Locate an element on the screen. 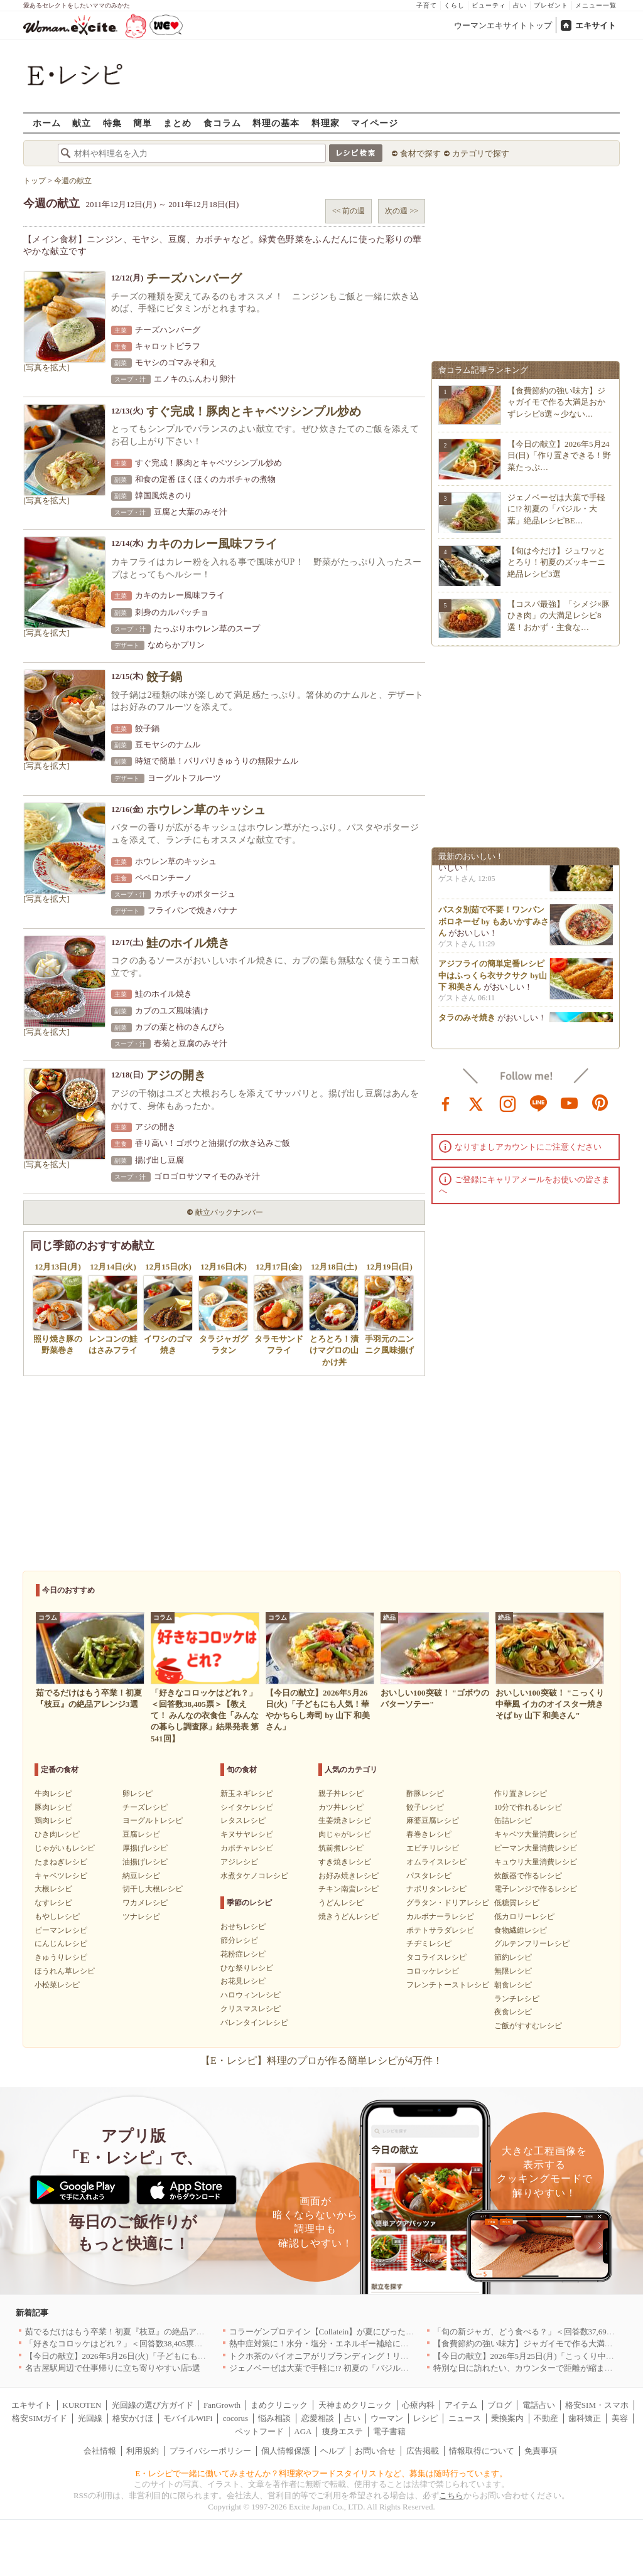 Image resolution: width=643 pixels, height=2576 pixels. ご飯がすすむレシピ is located at coordinates (528, 2025).